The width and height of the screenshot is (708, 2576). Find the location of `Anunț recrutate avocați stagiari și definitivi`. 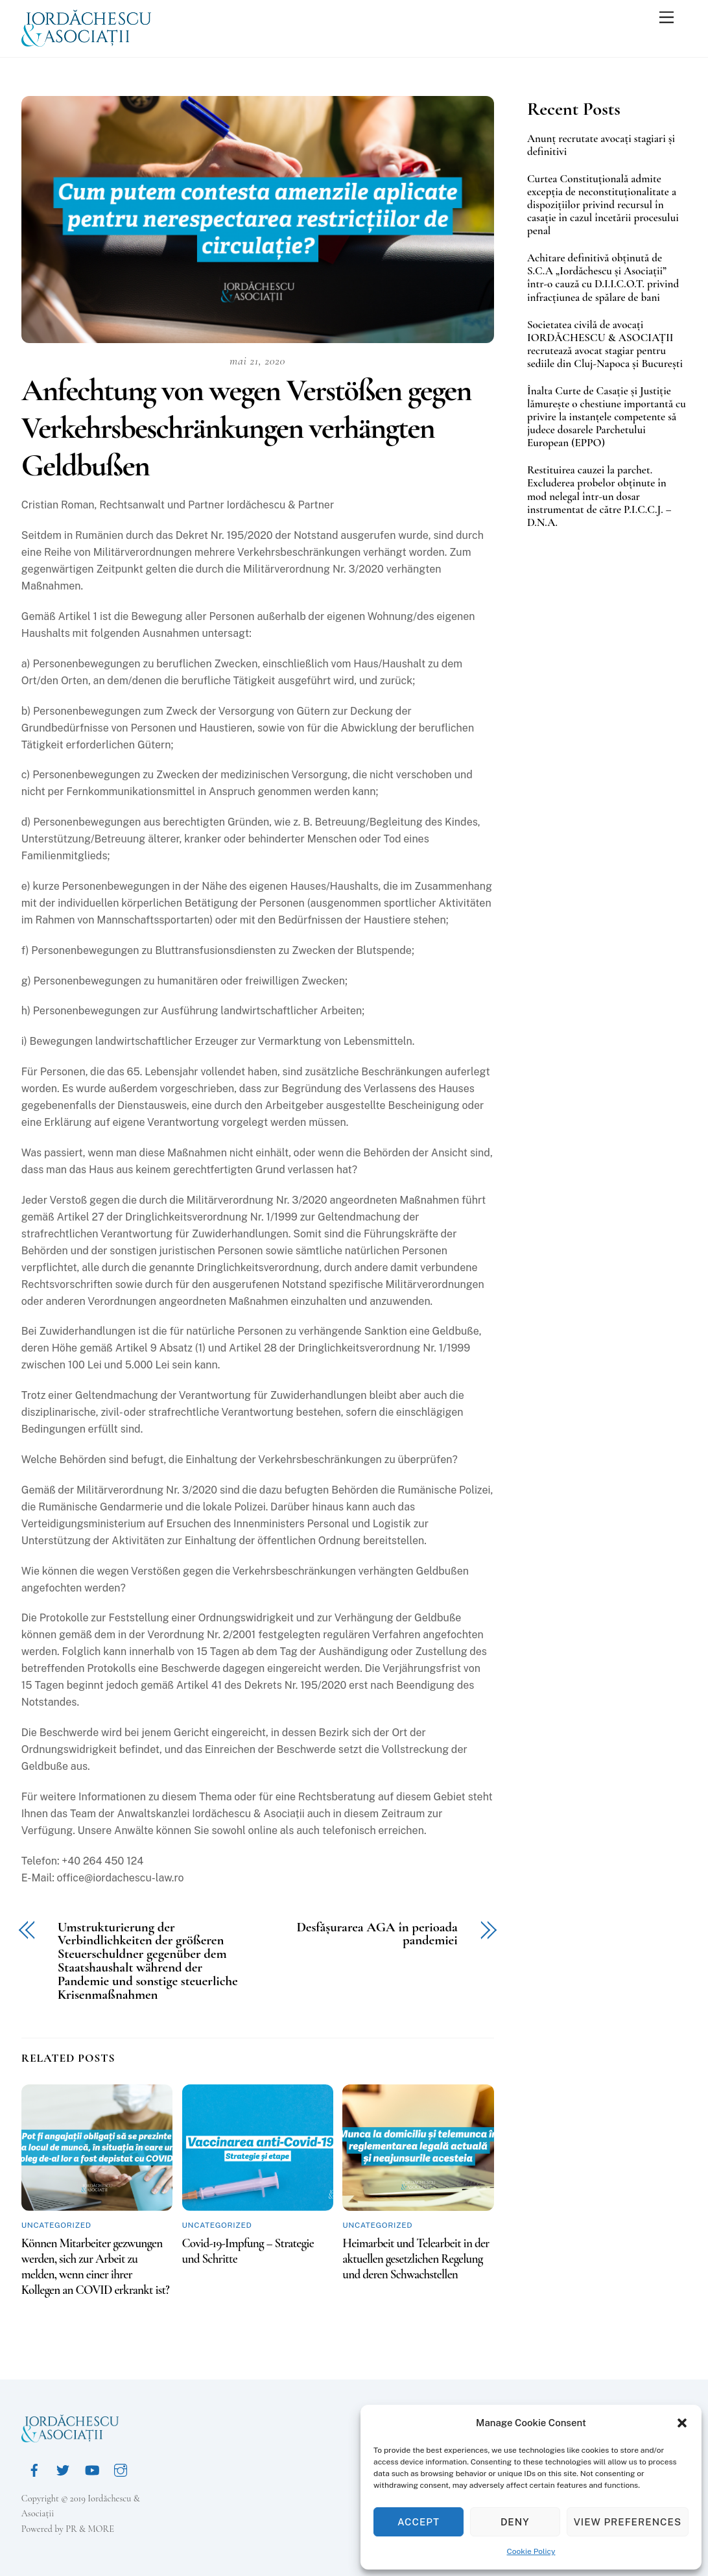

Anunț recrutate avocați stagiari și definitivi is located at coordinates (601, 145).